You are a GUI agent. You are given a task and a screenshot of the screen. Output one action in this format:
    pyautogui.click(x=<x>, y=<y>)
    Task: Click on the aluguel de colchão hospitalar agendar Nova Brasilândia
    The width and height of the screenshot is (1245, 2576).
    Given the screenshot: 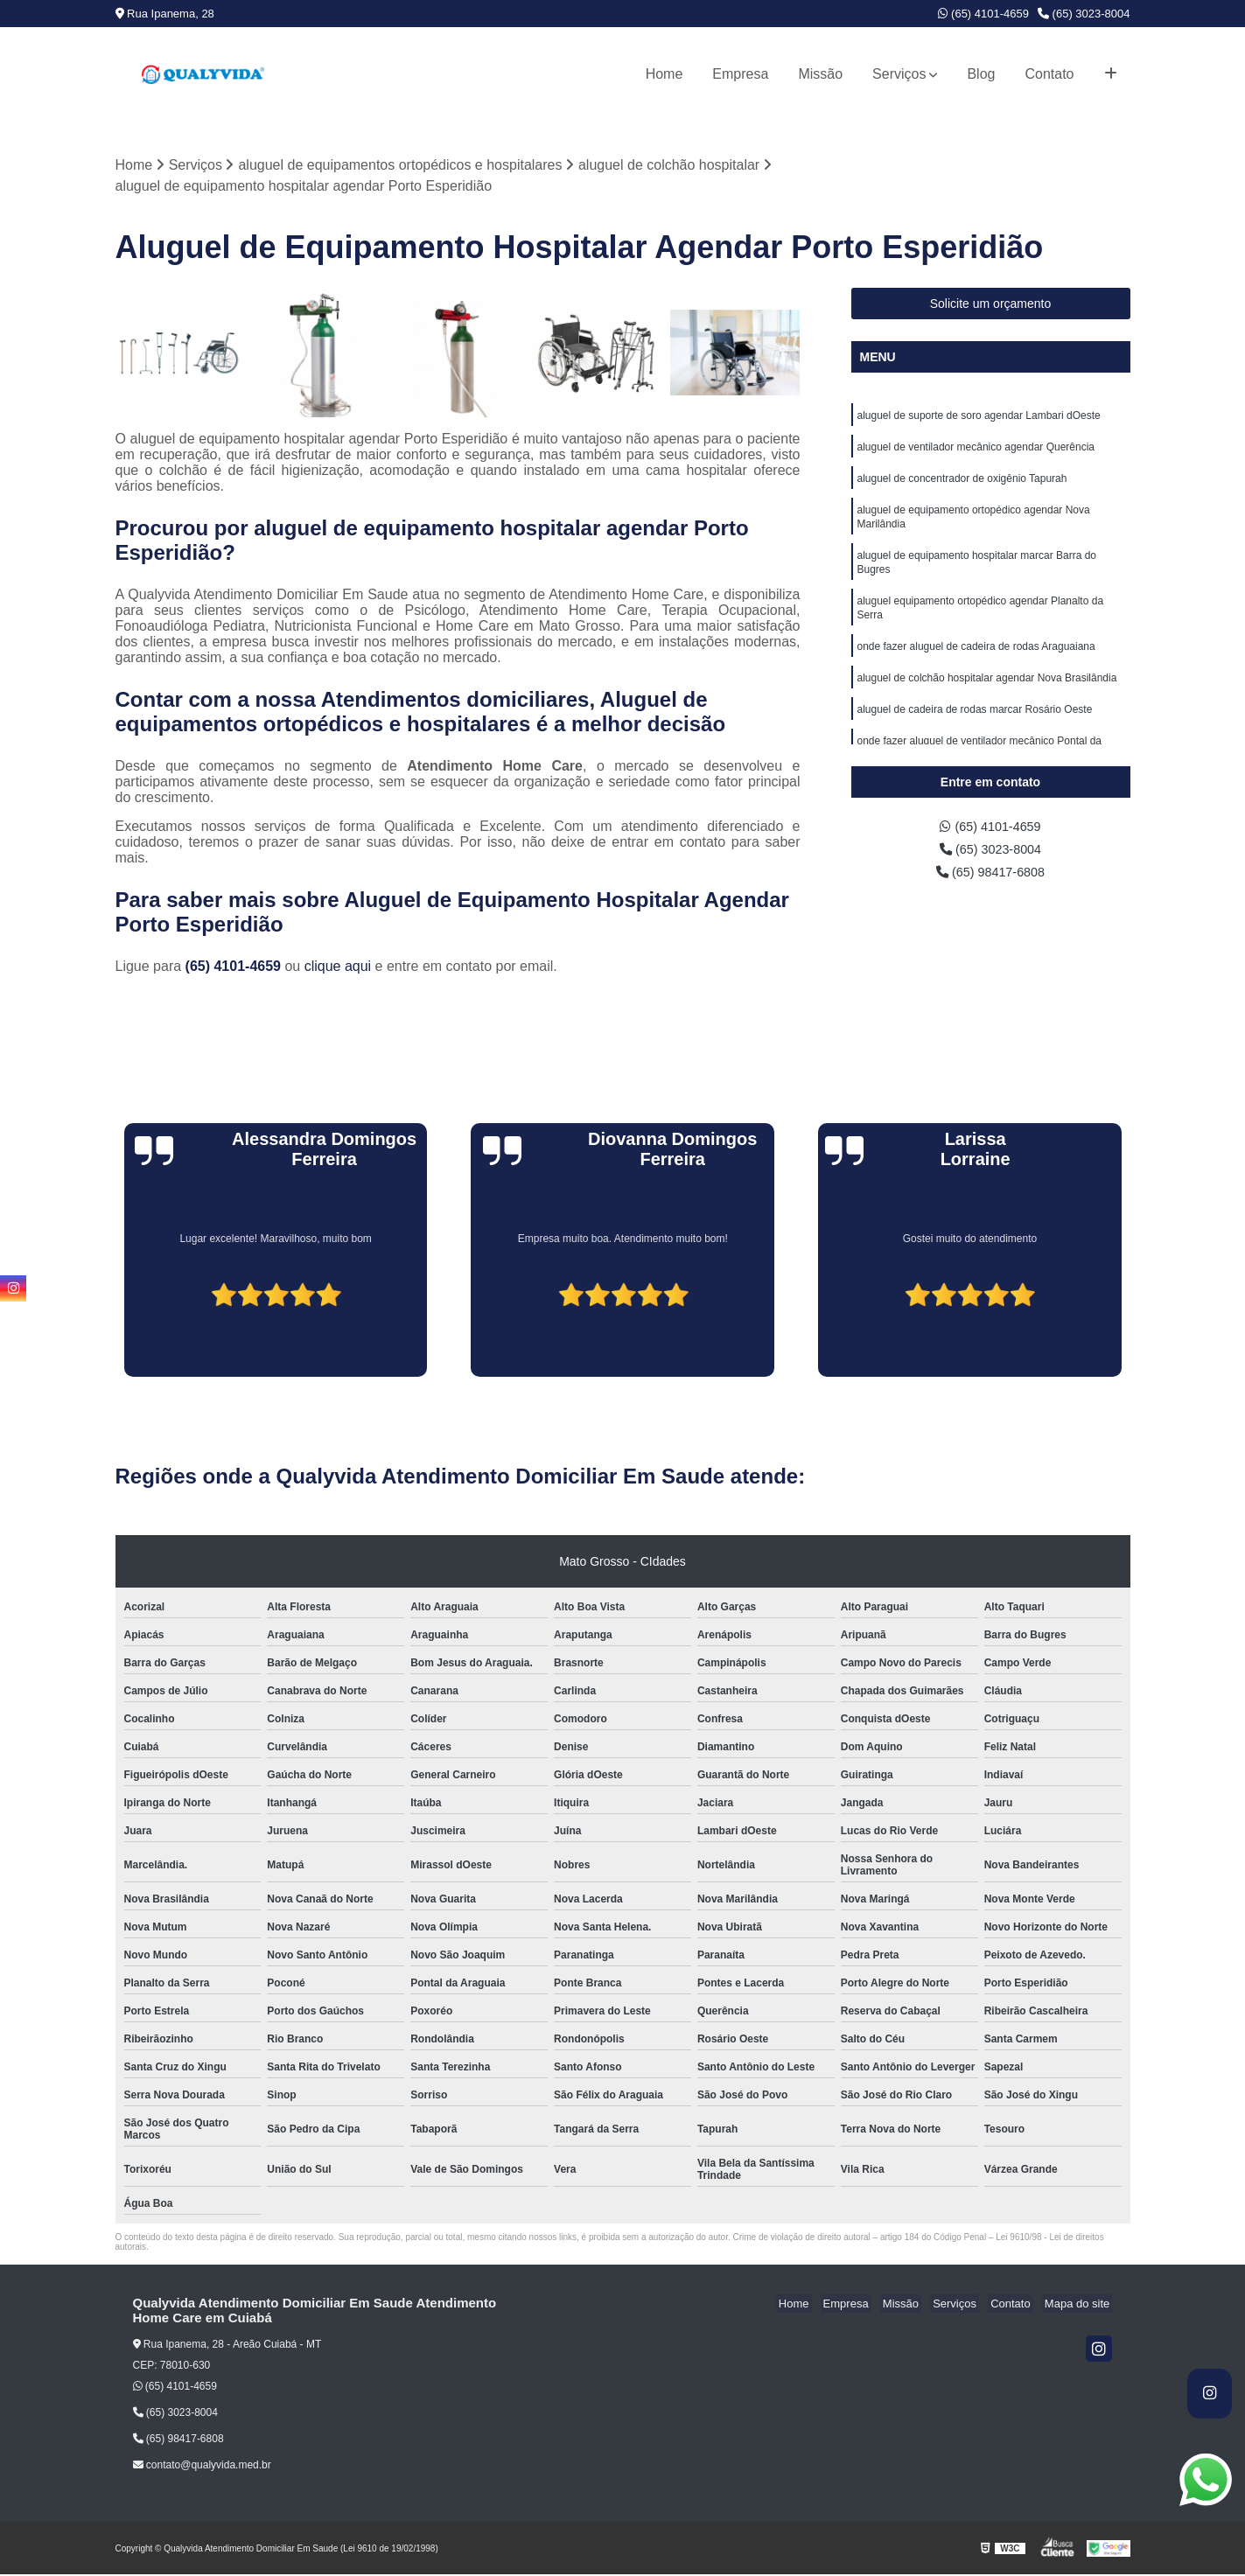 What is the action you would take?
    pyautogui.click(x=987, y=698)
    